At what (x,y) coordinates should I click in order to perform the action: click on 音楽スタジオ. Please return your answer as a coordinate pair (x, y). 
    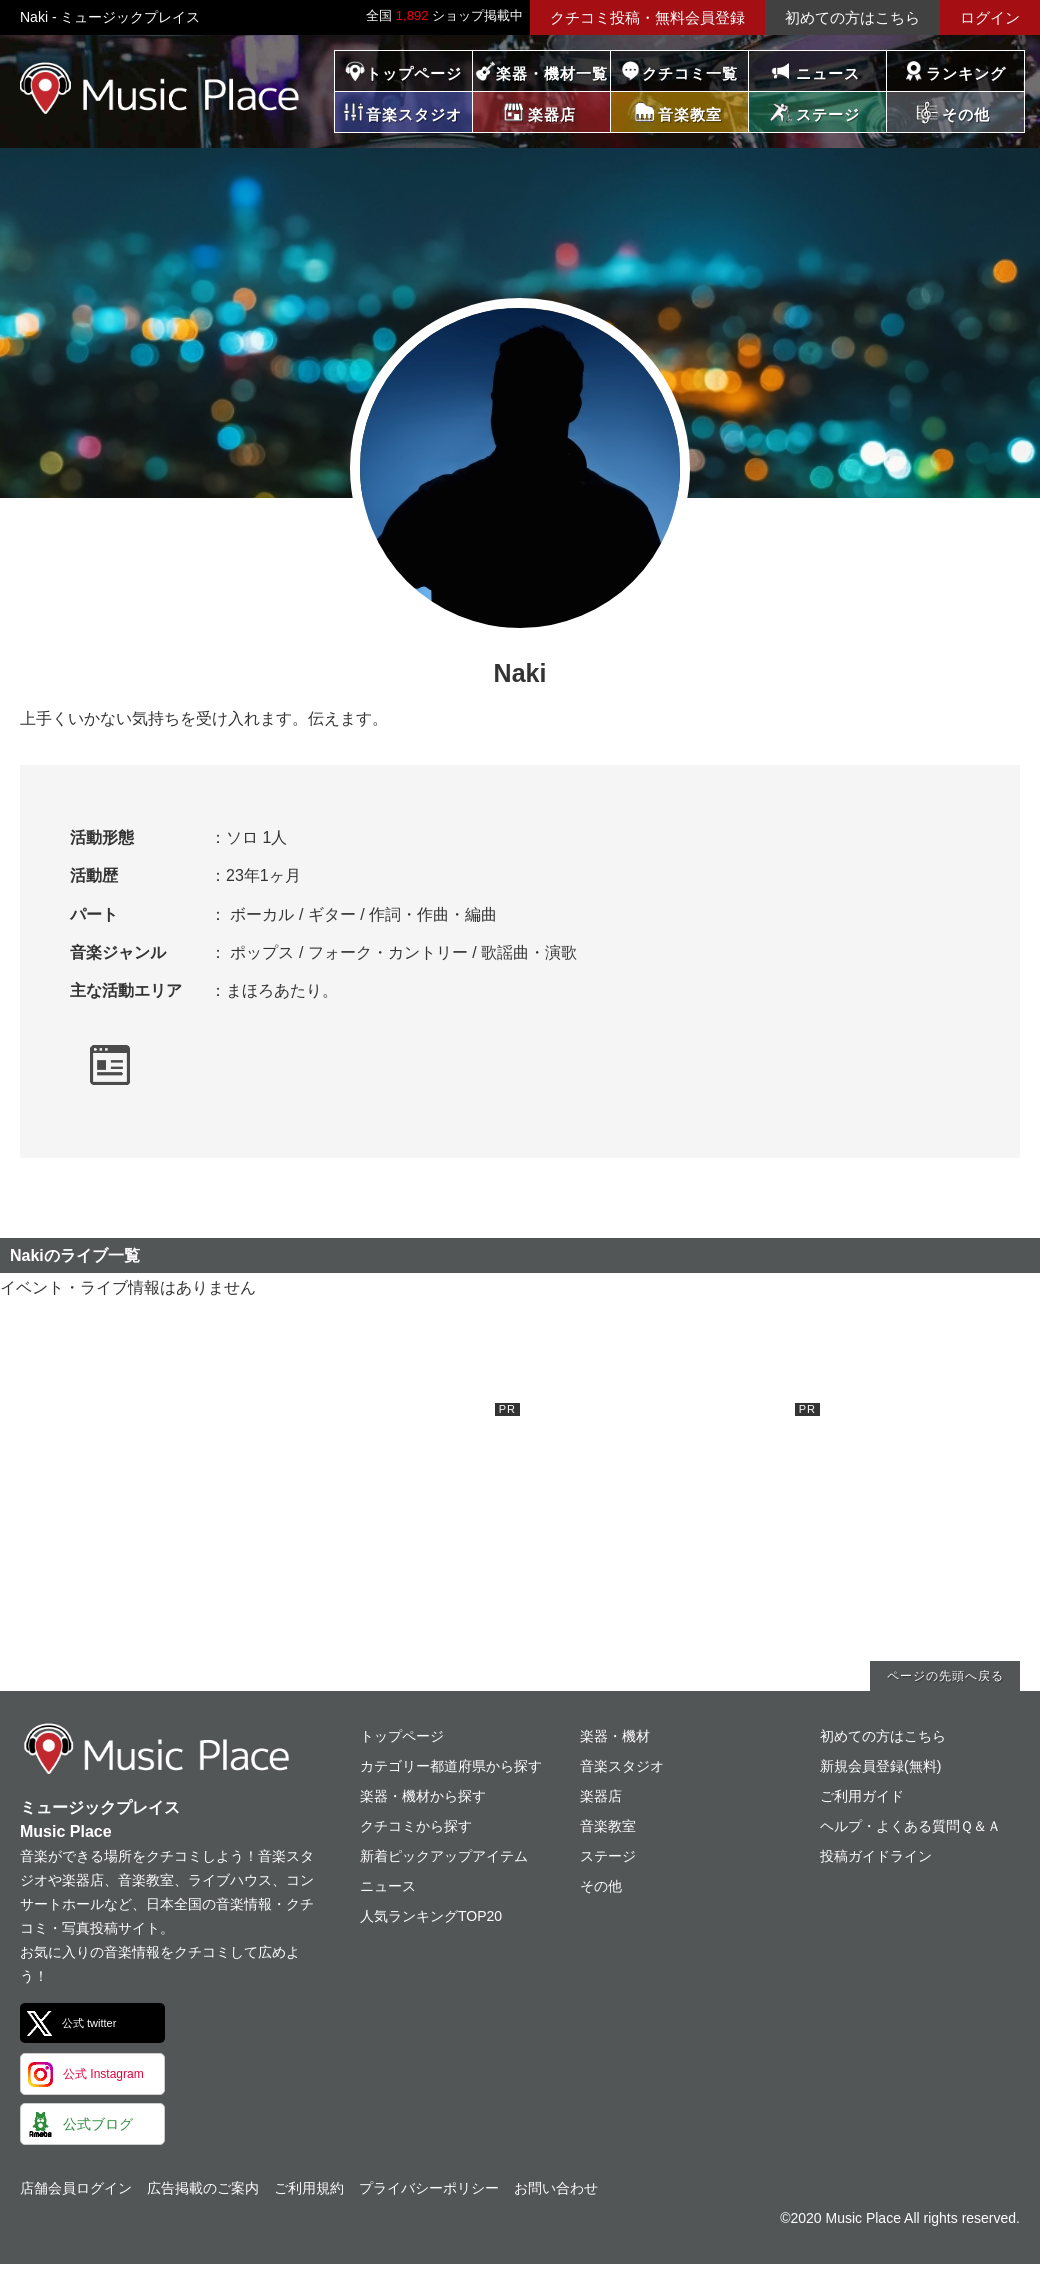
    Looking at the image, I should click on (622, 1766).